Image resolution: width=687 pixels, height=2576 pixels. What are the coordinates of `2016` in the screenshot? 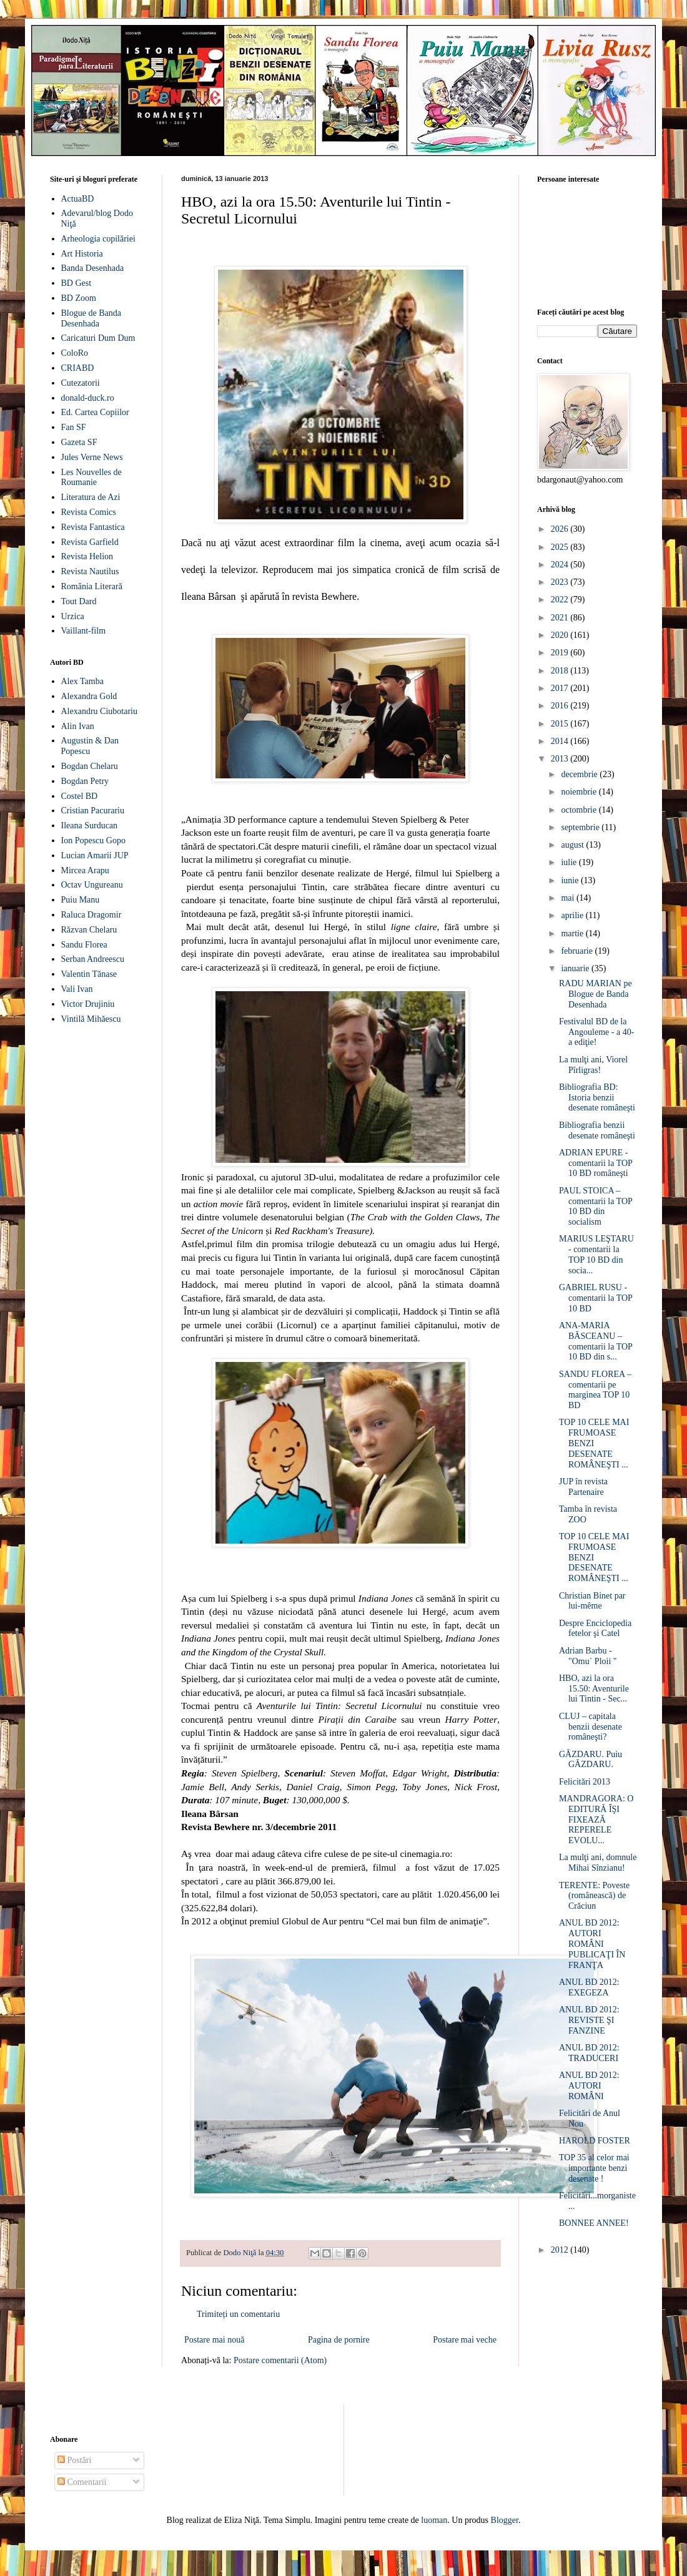 It's located at (561, 705).